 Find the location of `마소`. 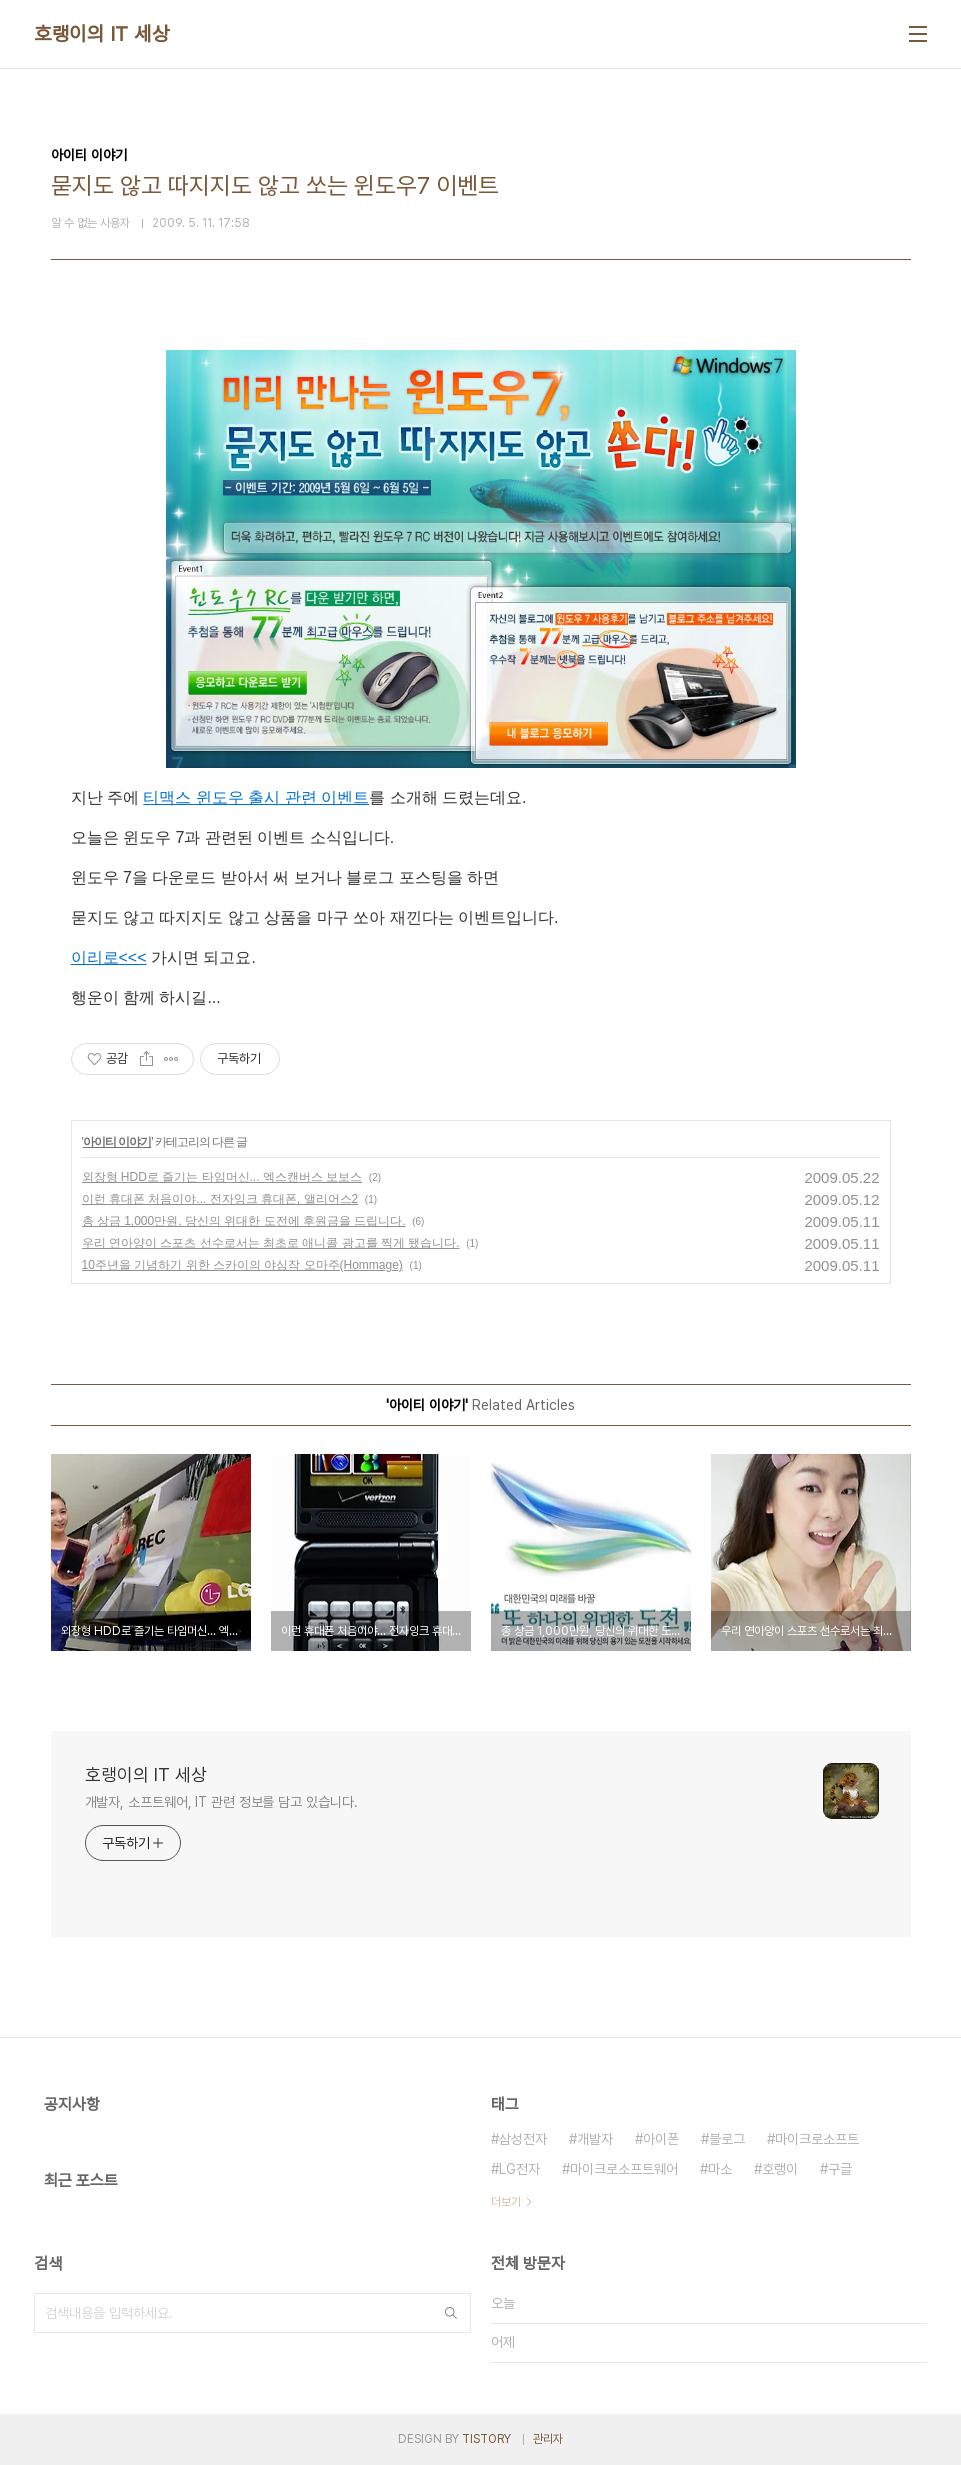

마소 is located at coordinates (720, 2169).